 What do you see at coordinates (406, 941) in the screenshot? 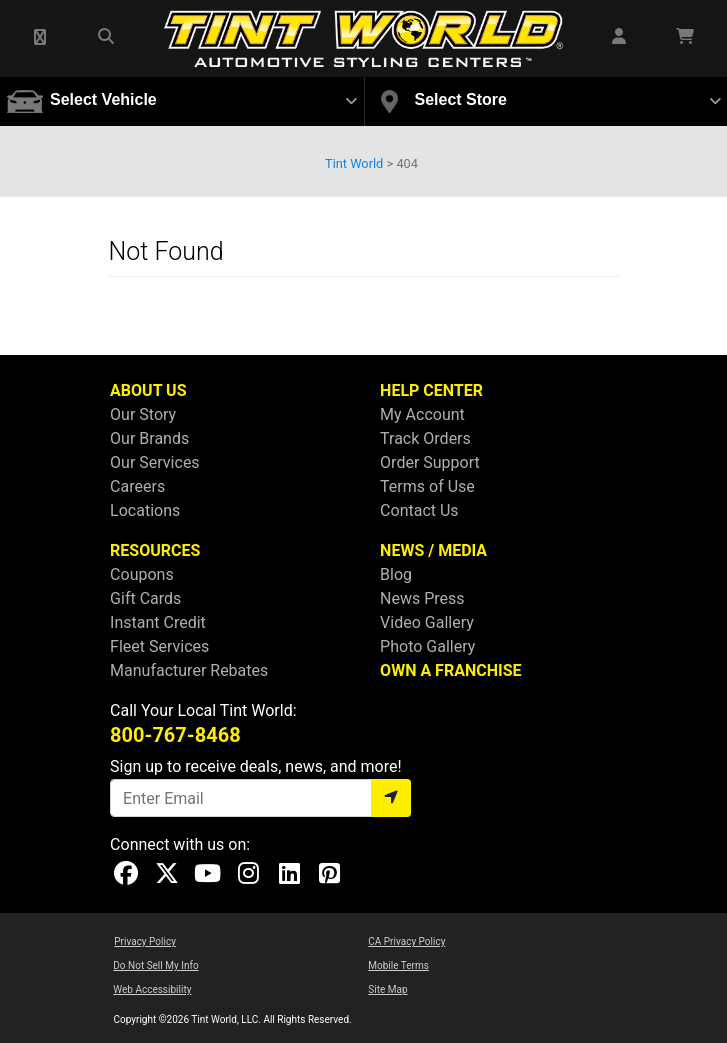
I see `CA Privacy Policy` at bounding box center [406, 941].